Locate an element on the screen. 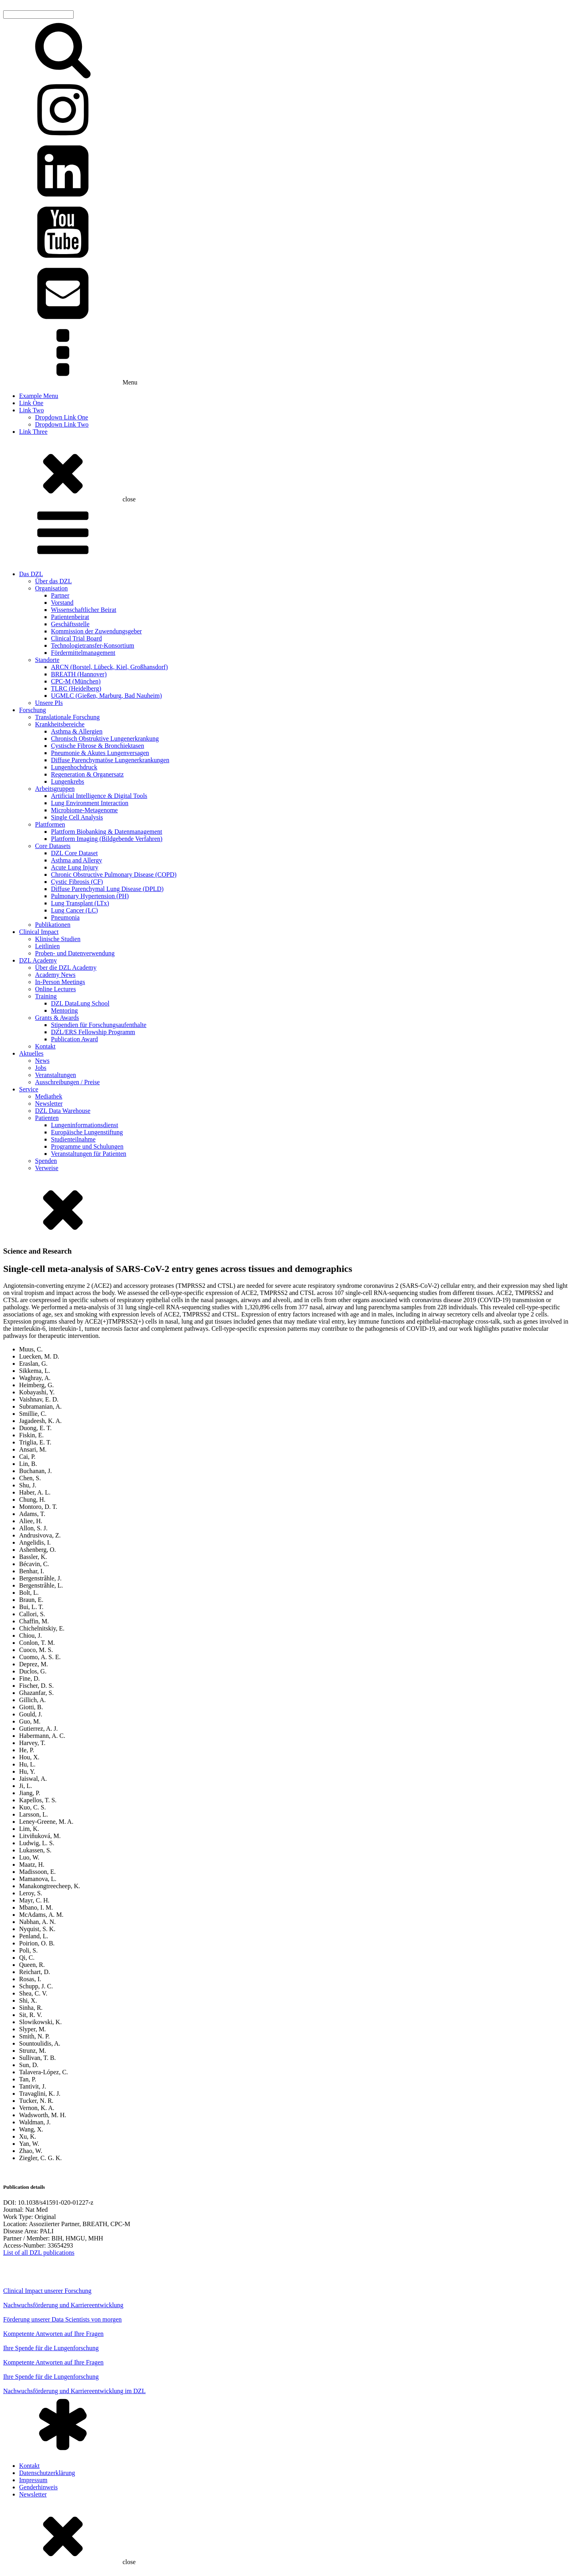 The height and width of the screenshot is (2576, 573). Single Cell Analysis is located at coordinates (77, 817).